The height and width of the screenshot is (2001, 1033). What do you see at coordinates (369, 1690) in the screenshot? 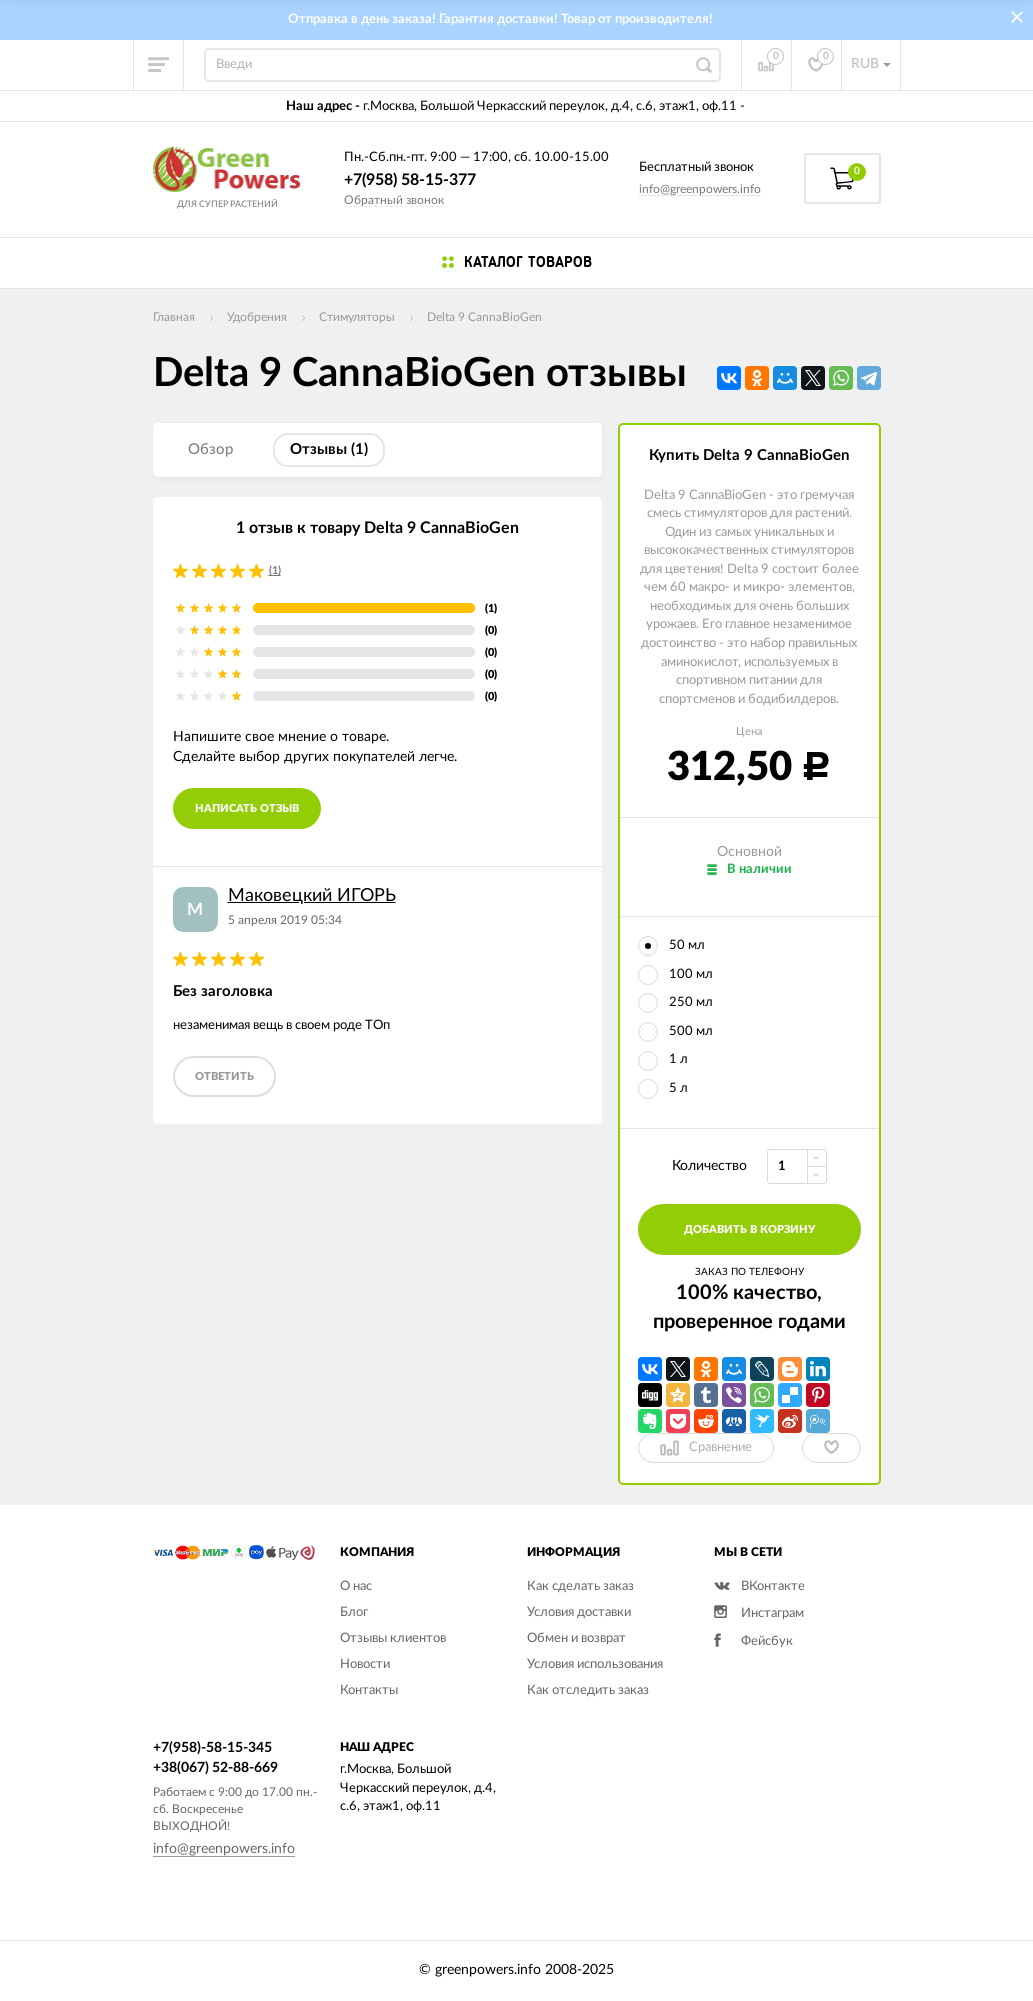
I see `Контакты` at bounding box center [369, 1690].